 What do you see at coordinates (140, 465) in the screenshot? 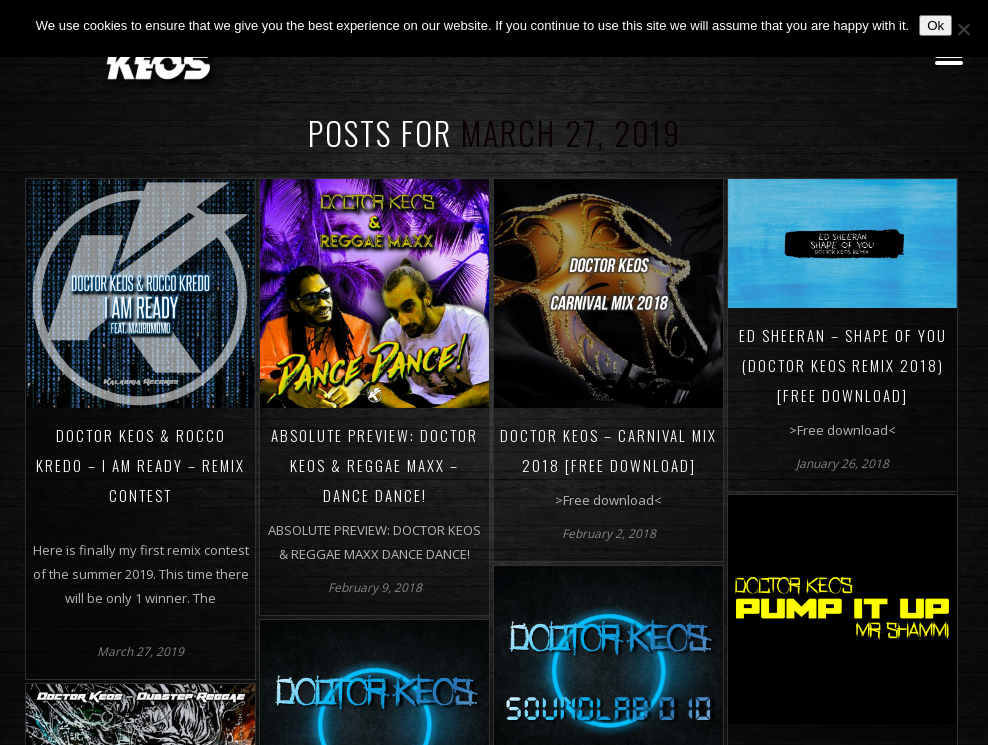
I see `Doctor Keos & Rocco Kredo – I AM READY – Remix Contest` at bounding box center [140, 465].